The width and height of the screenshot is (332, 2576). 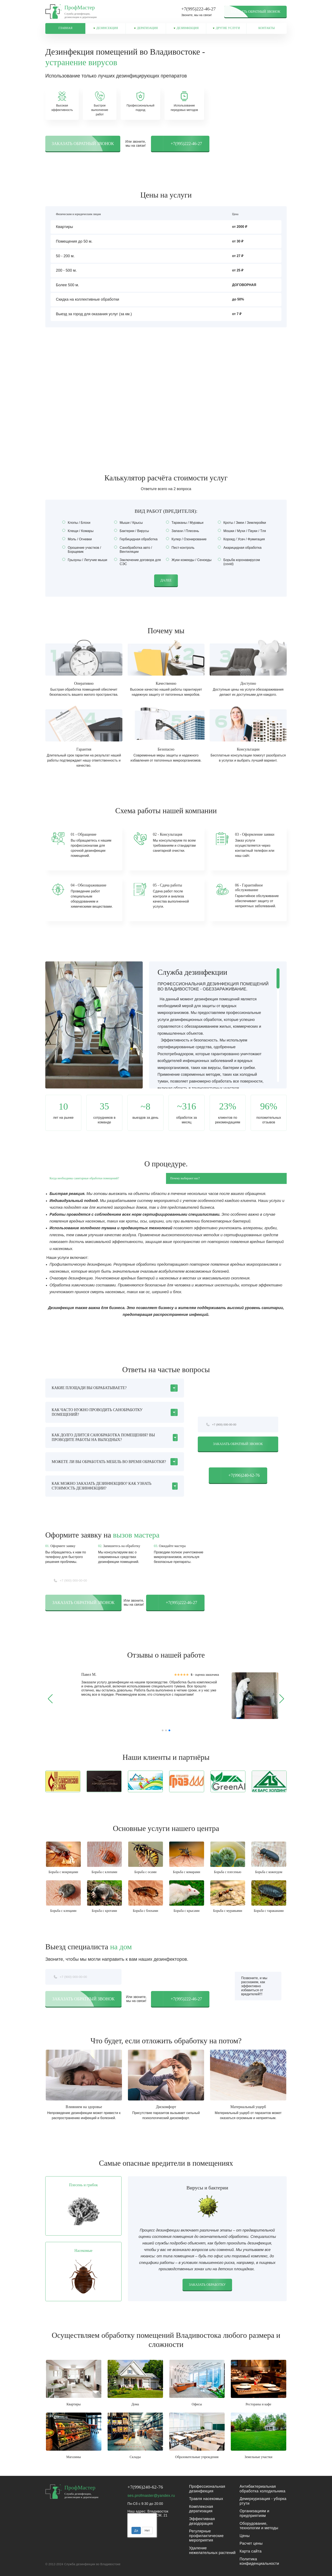 What do you see at coordinates (50, 1699) in the screenshot?
I see `[button]` at bounding box center [50, 1699].